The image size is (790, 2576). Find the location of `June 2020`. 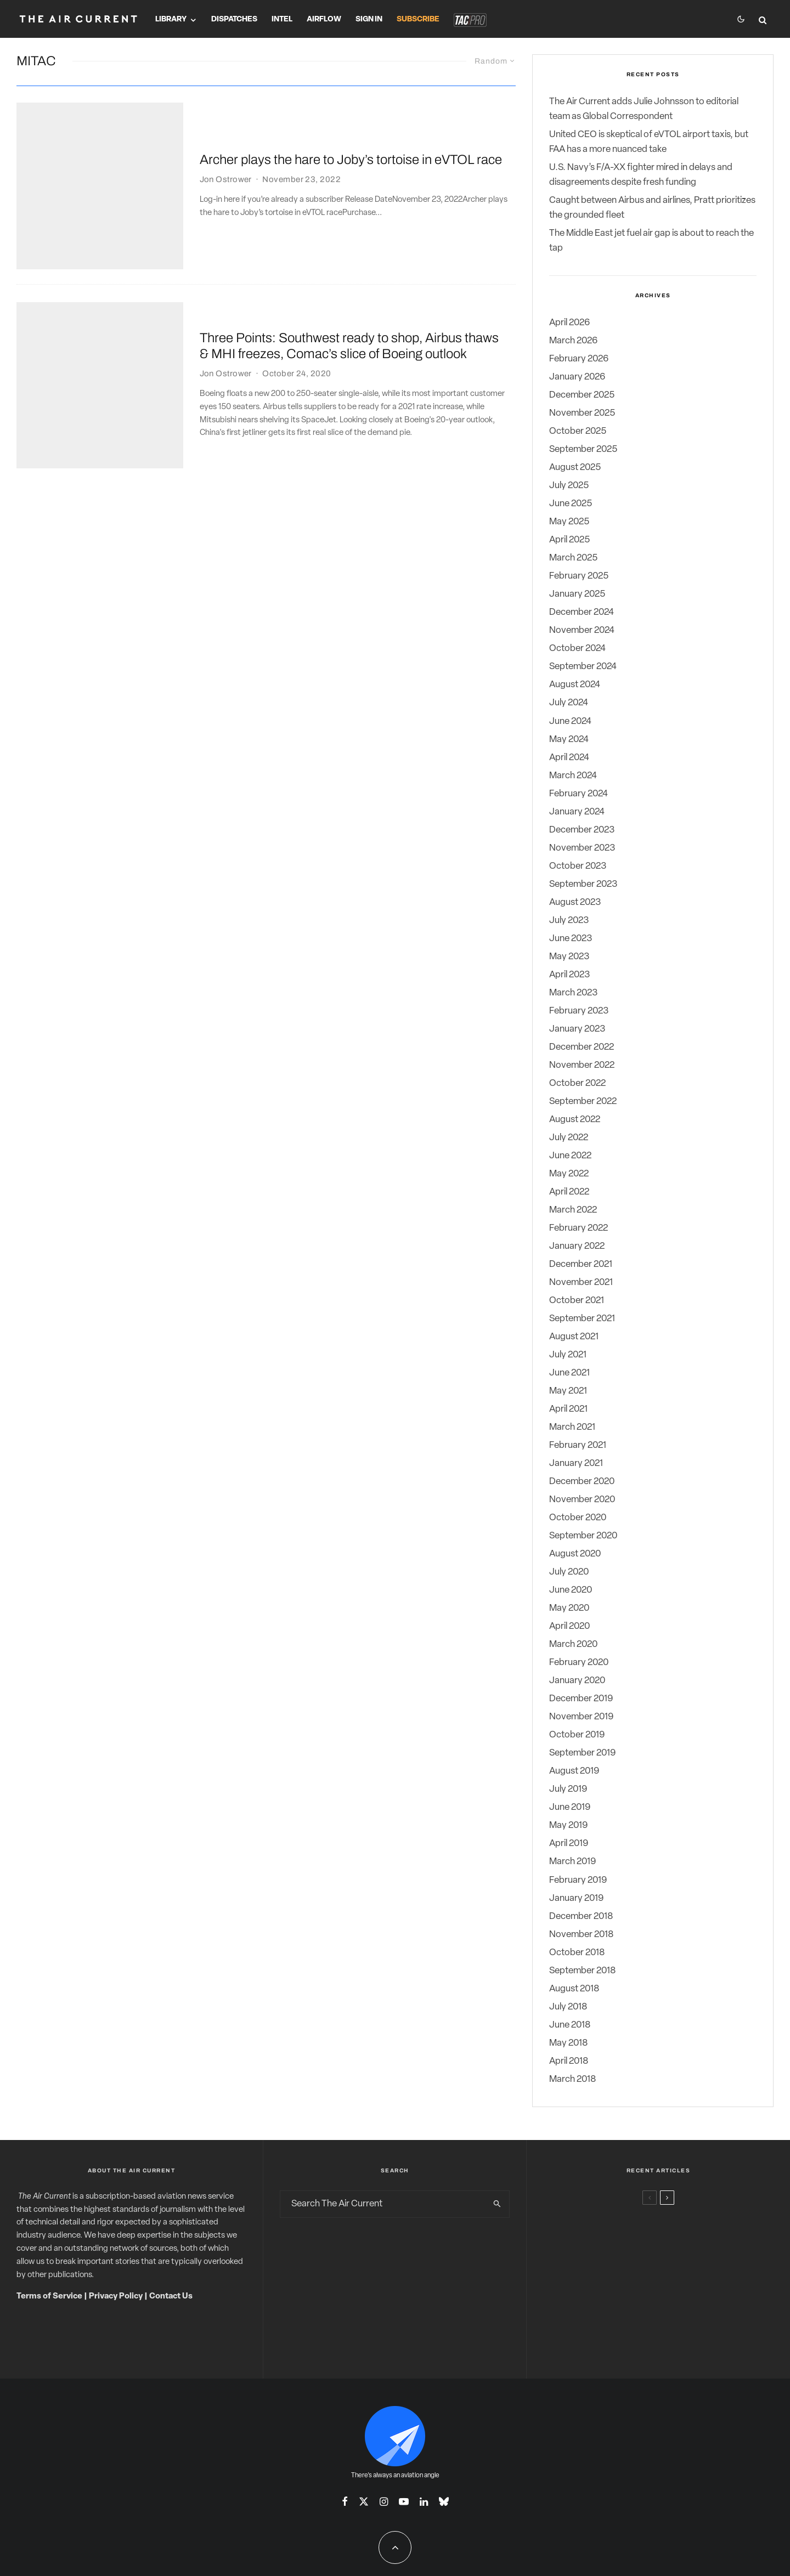

June 2020 is located at coordinates (570, 1590).